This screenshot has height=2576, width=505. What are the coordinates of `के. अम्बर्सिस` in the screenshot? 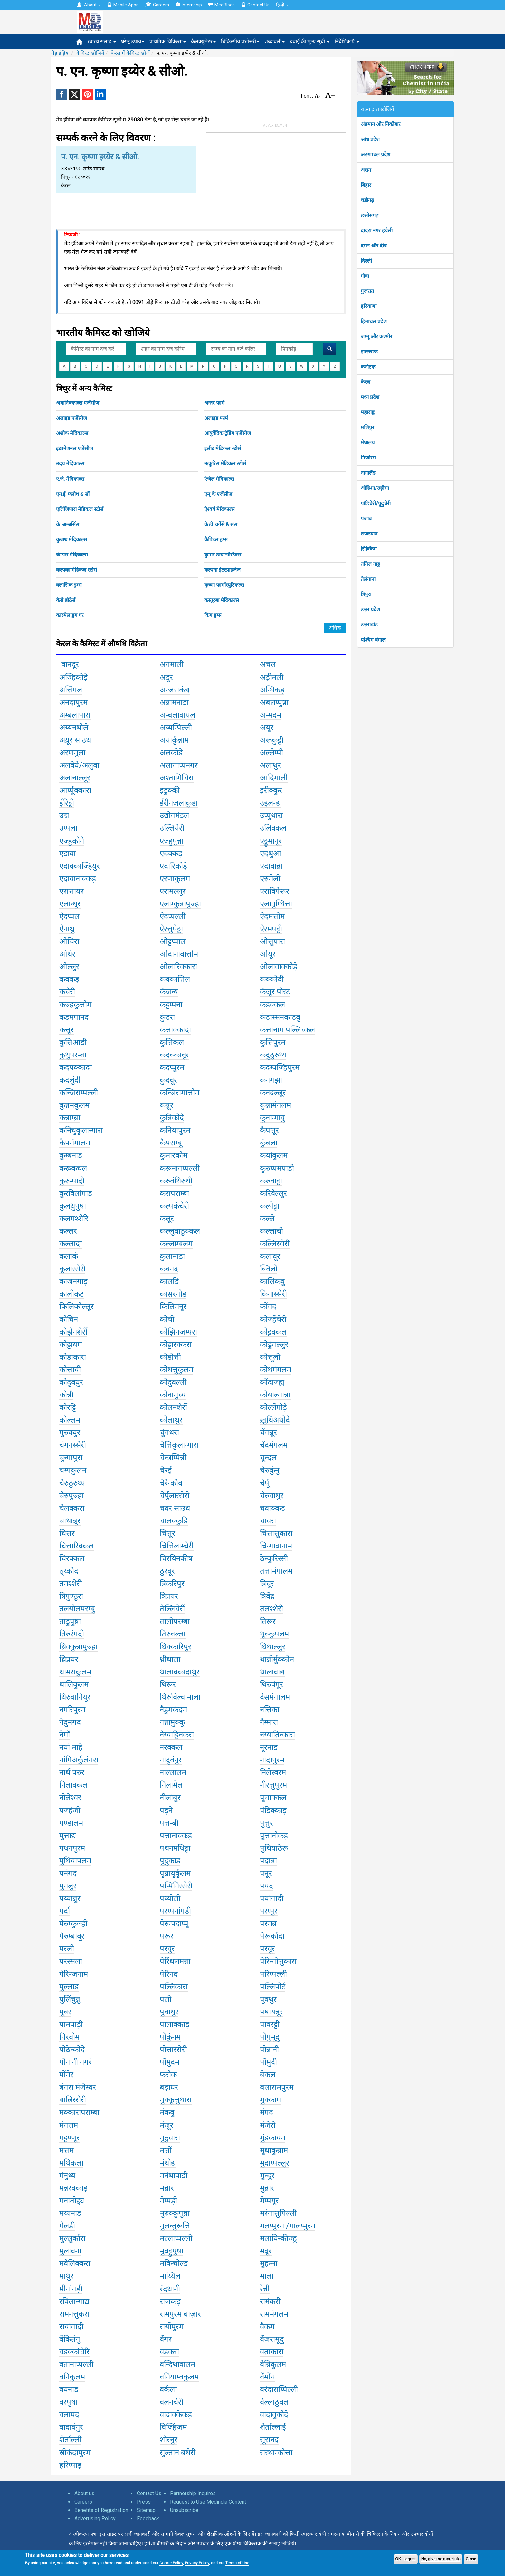 It's located at (67, 524).